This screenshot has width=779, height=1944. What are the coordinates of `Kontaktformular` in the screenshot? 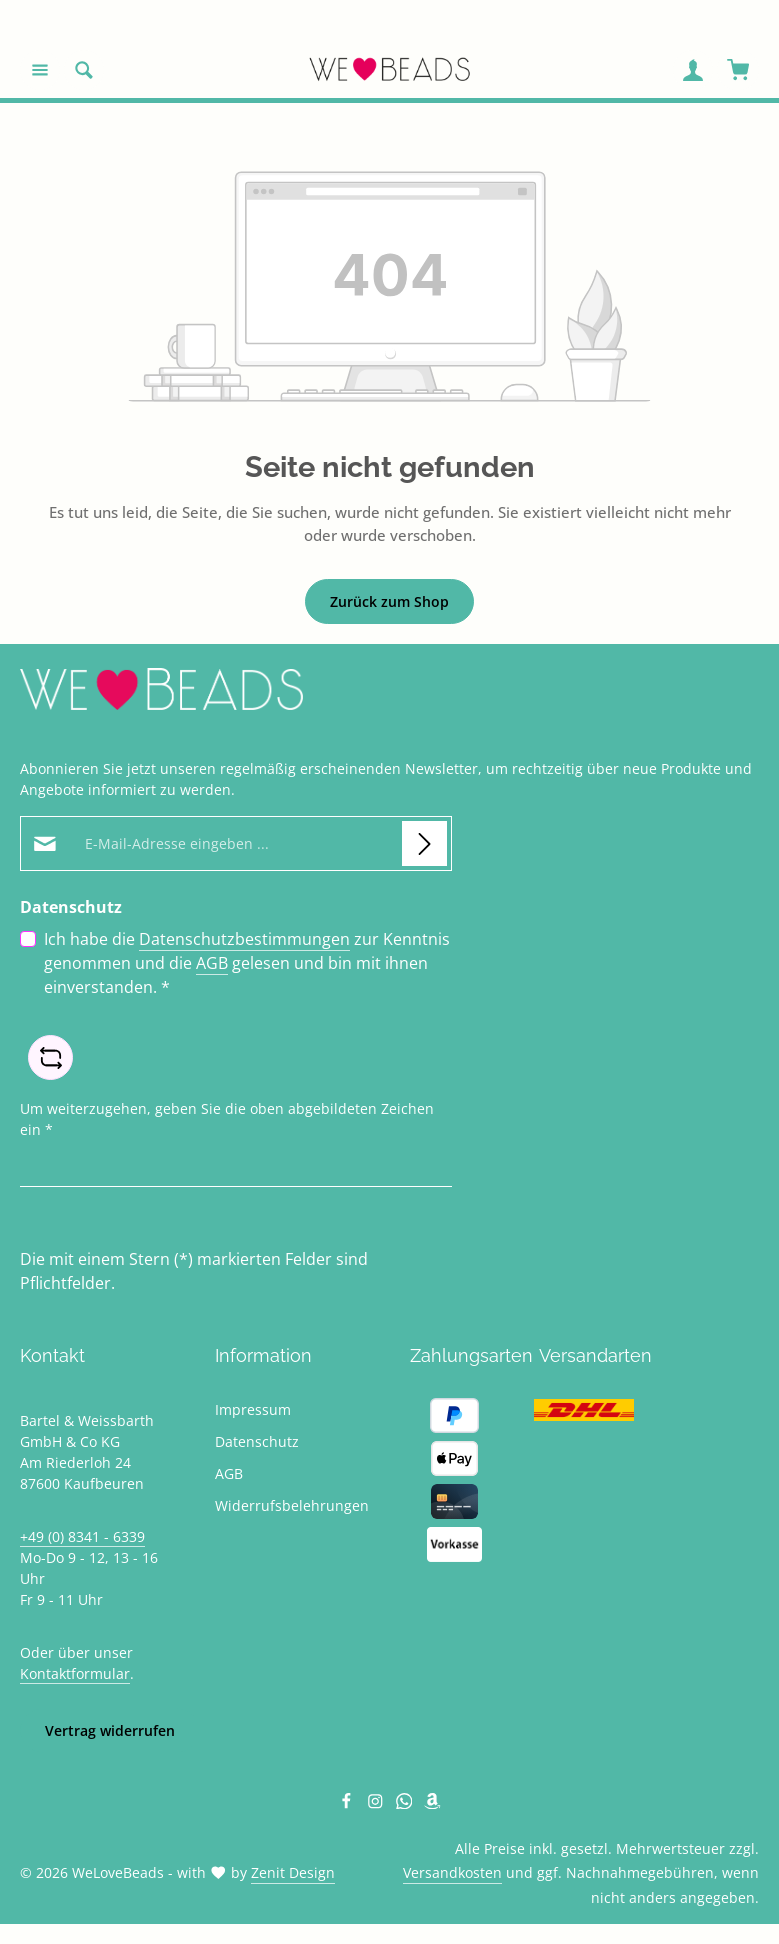 It's located at (75, 1673).